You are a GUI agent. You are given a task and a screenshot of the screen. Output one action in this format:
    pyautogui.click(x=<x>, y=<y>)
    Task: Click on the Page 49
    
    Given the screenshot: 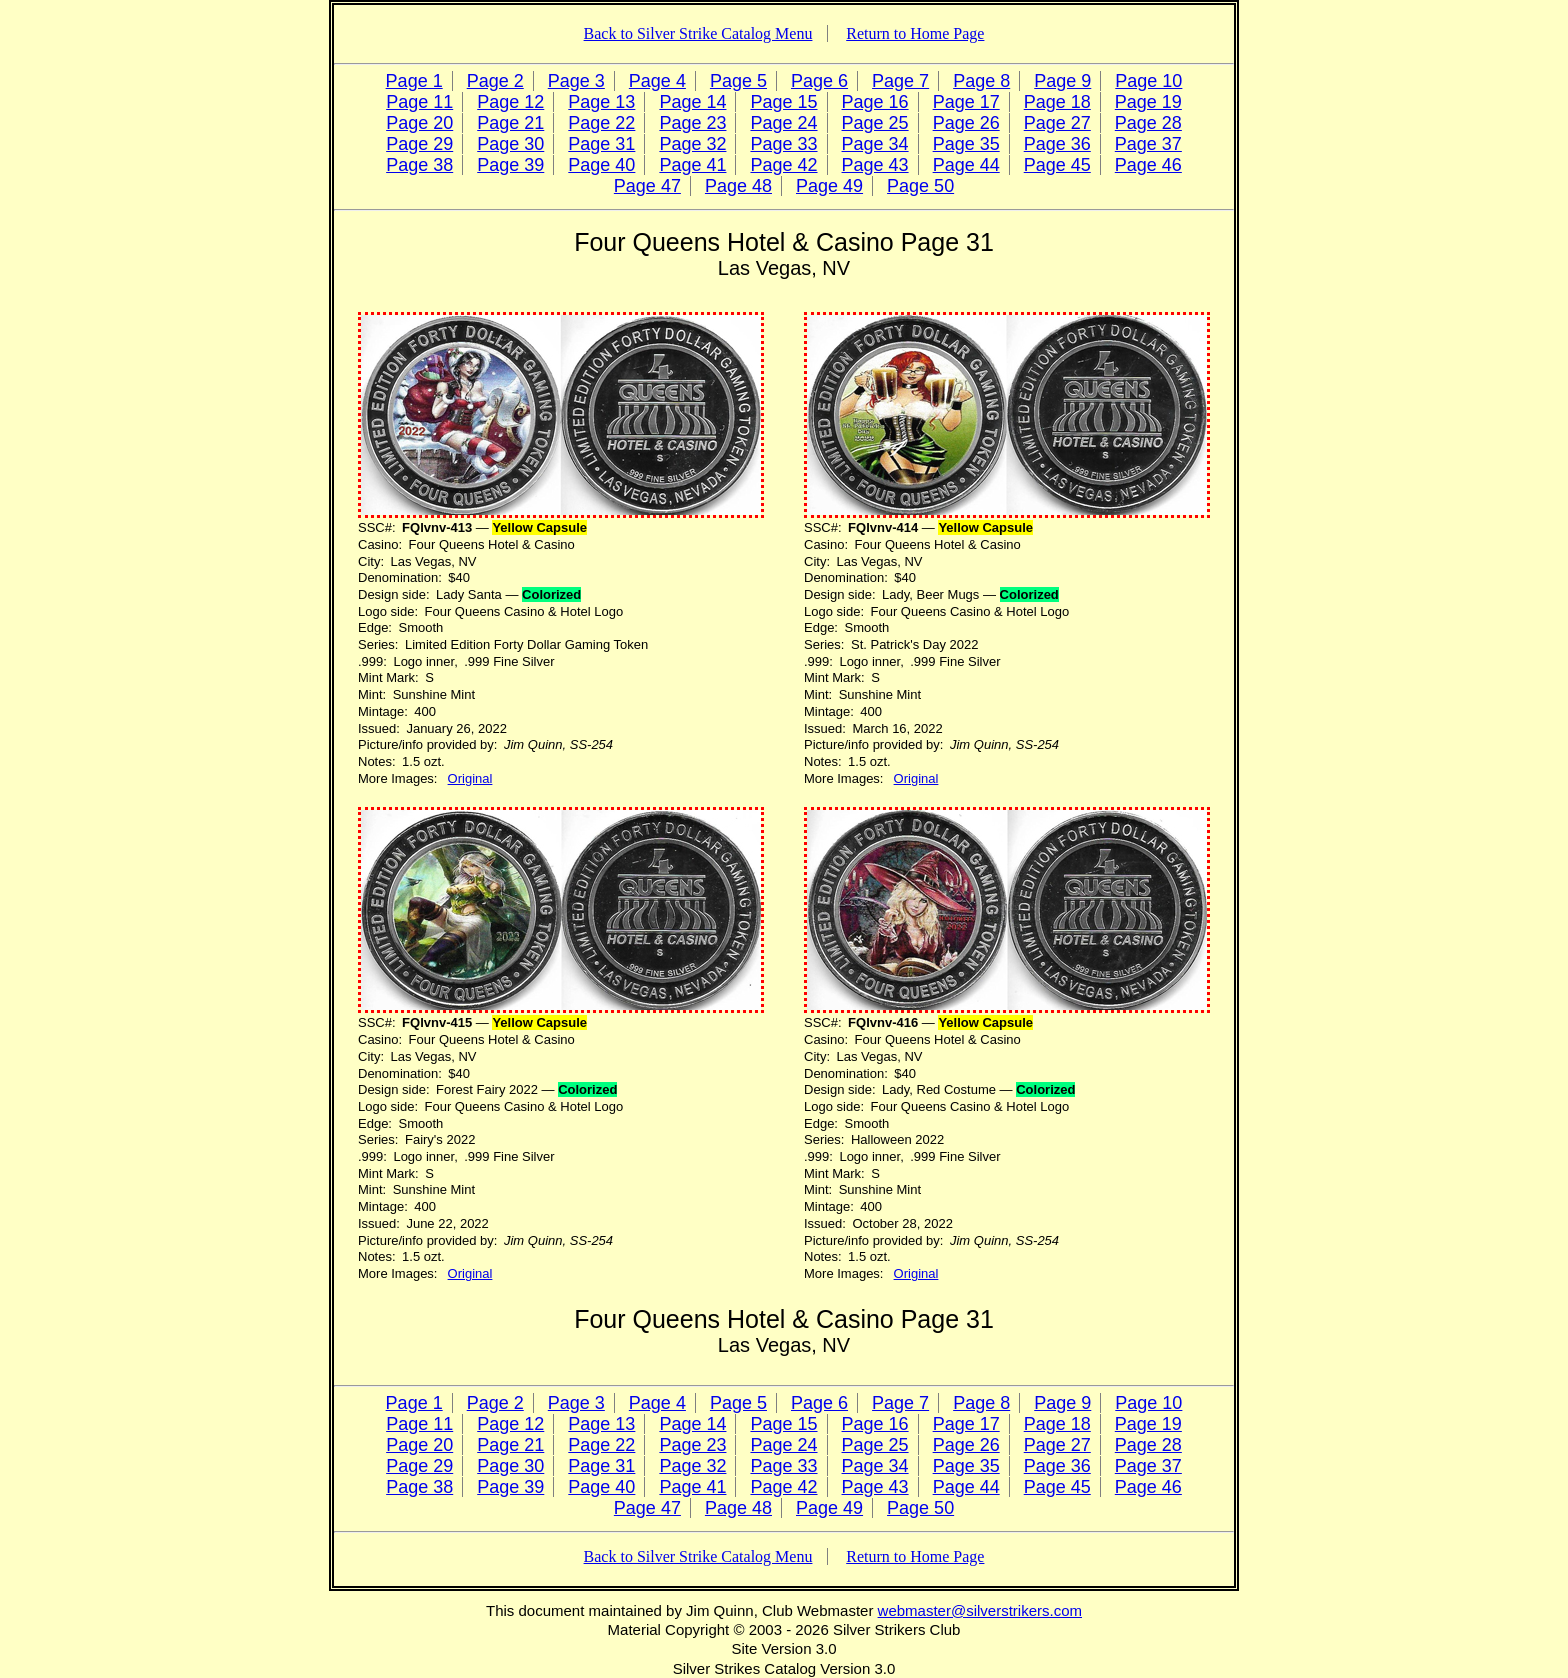 What is the action you would take?
    pyautogui.click(x=829, y=186)
    